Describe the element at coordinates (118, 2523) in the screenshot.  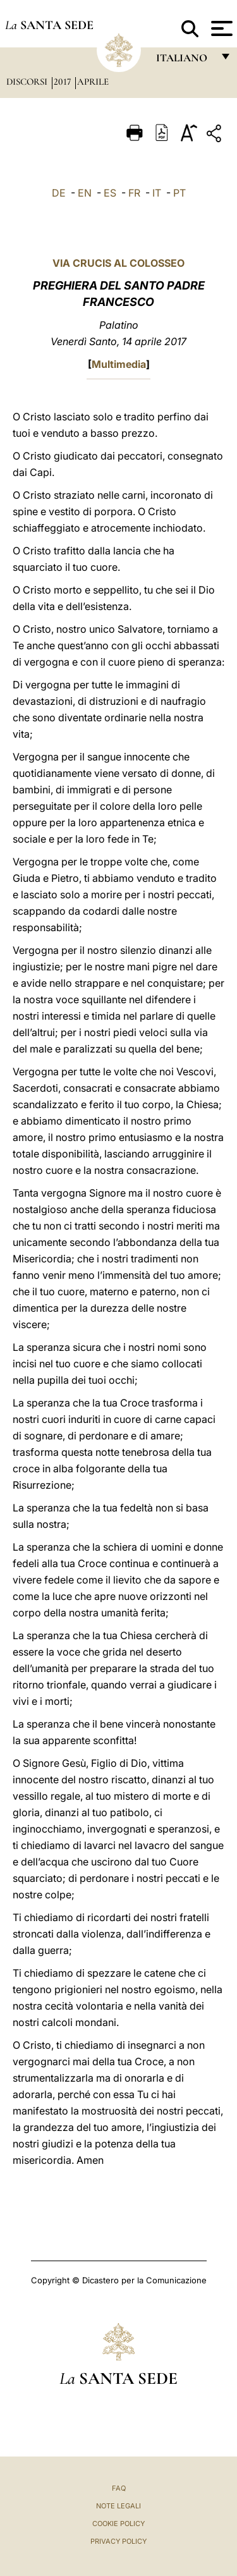
I see `Cookie Policy` at that location.